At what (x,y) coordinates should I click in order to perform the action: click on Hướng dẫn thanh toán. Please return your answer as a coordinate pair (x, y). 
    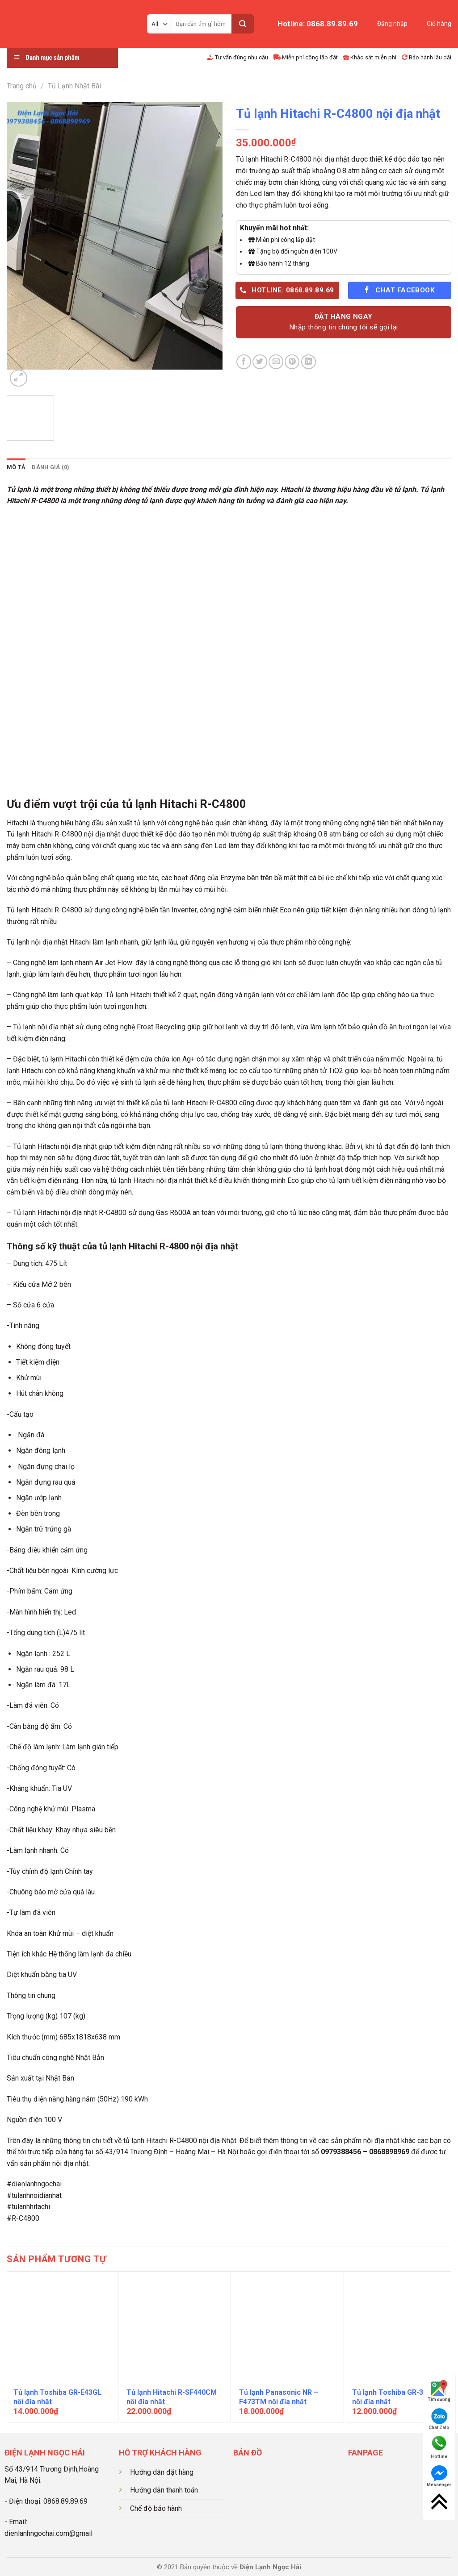
    Looking at the image, I should click on (164, 2490).